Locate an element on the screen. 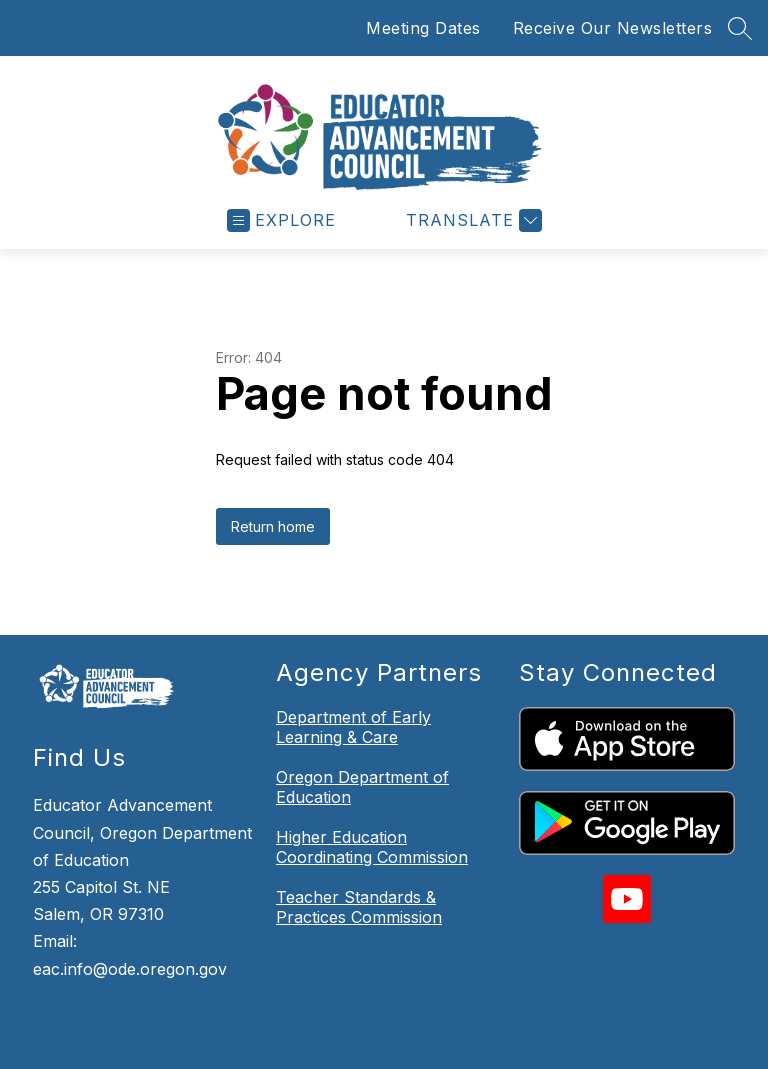 This screenshot has height=1069, width=768. Teacher Standards & Practices Commission is located at coordinates (359, 845).